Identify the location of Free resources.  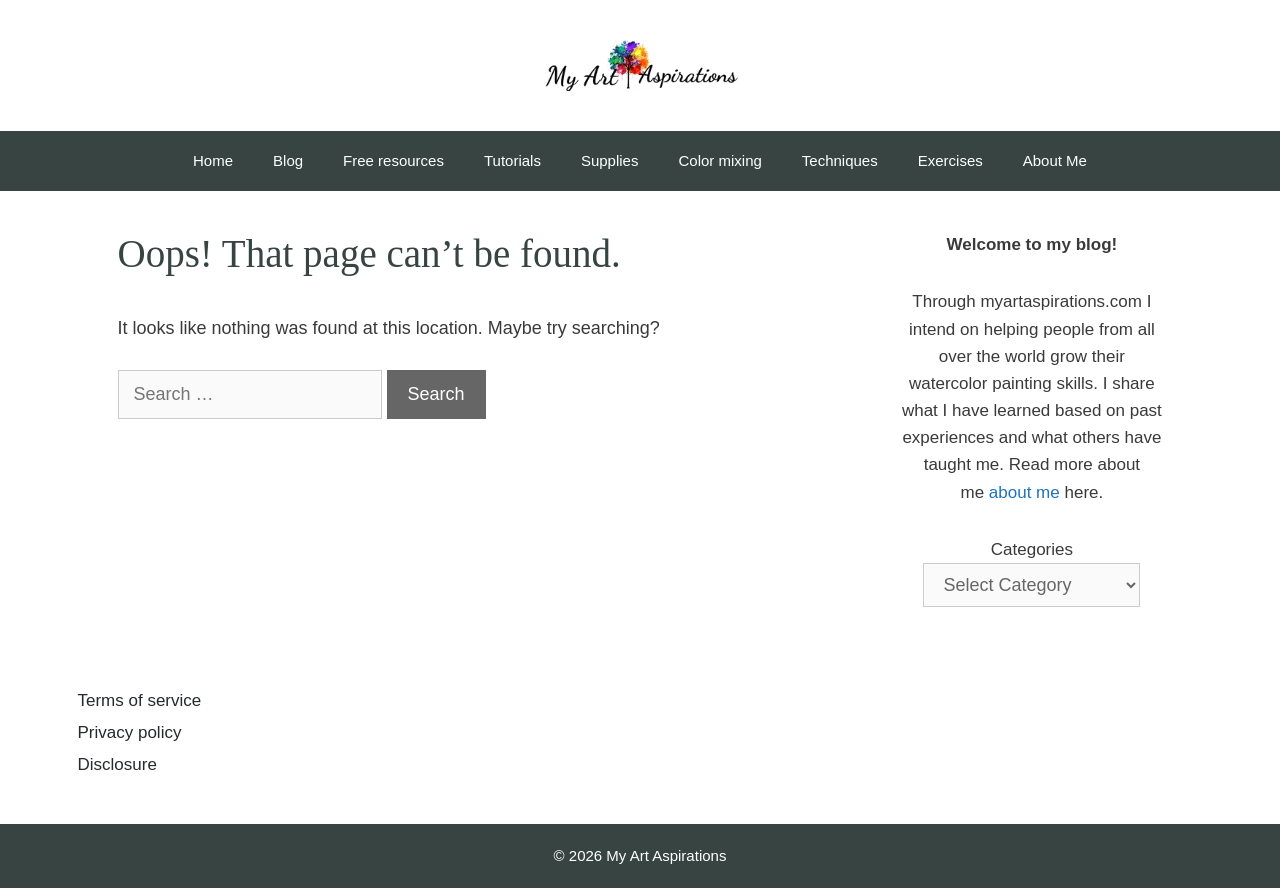
(393, 160).